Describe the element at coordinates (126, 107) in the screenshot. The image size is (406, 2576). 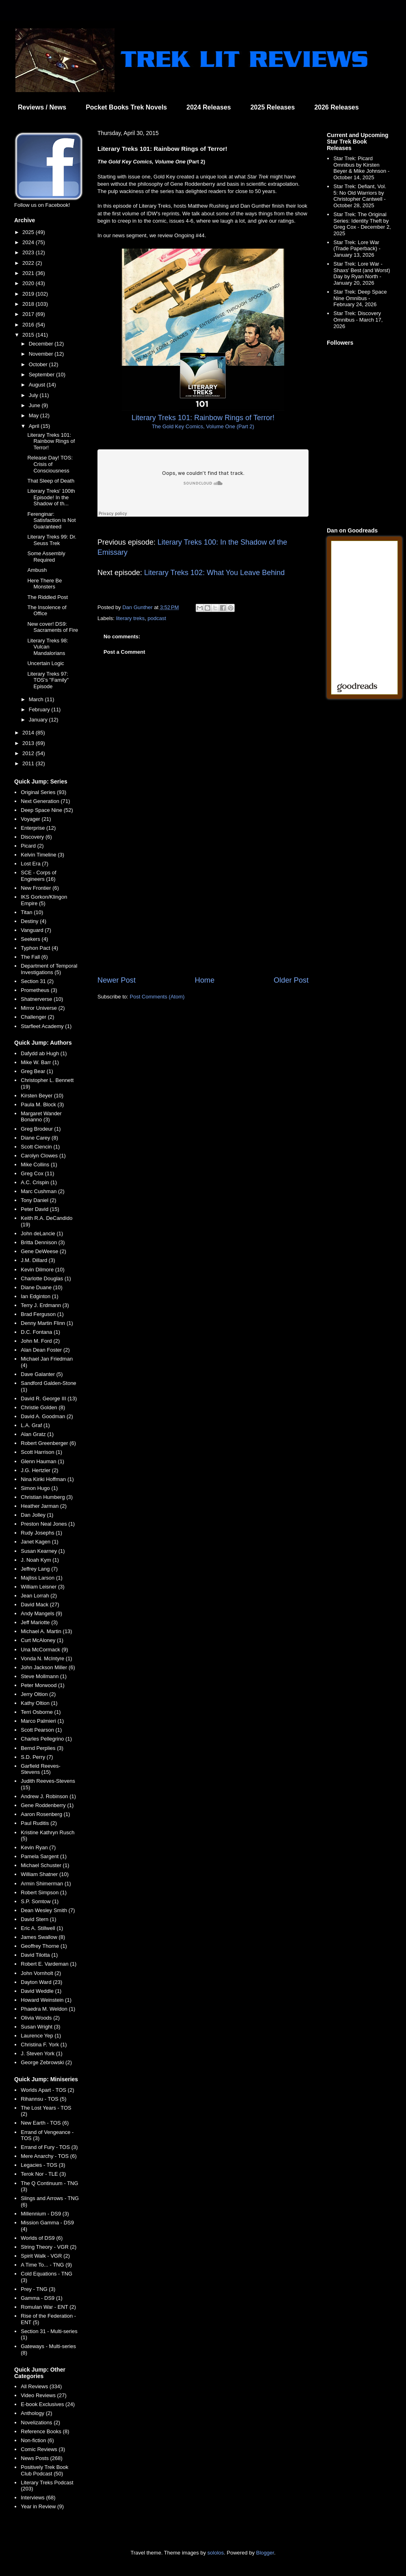
I see `Pocket Books Trek Novels` at that location.